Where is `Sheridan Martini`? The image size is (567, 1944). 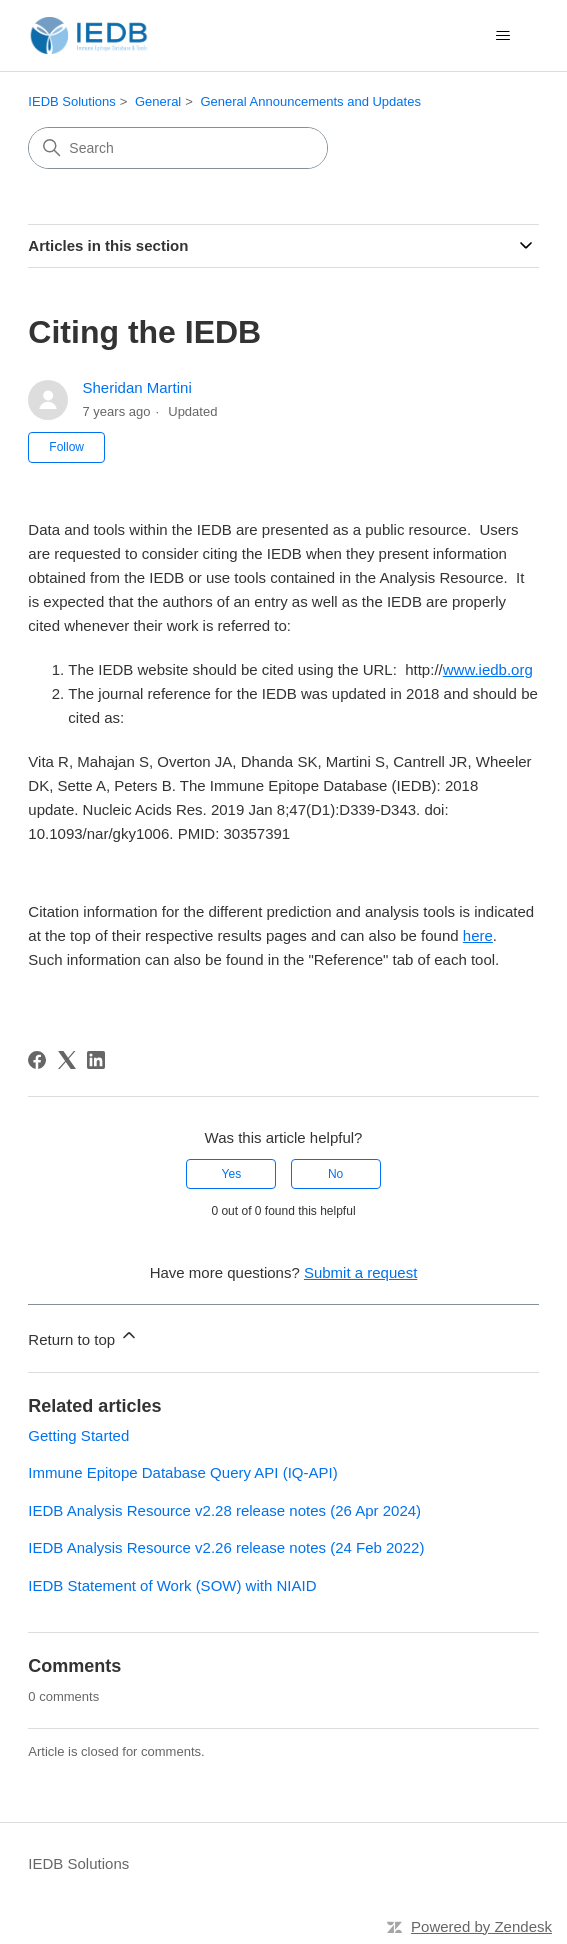 Sheridan Martini is located at coordinates (137, 387).